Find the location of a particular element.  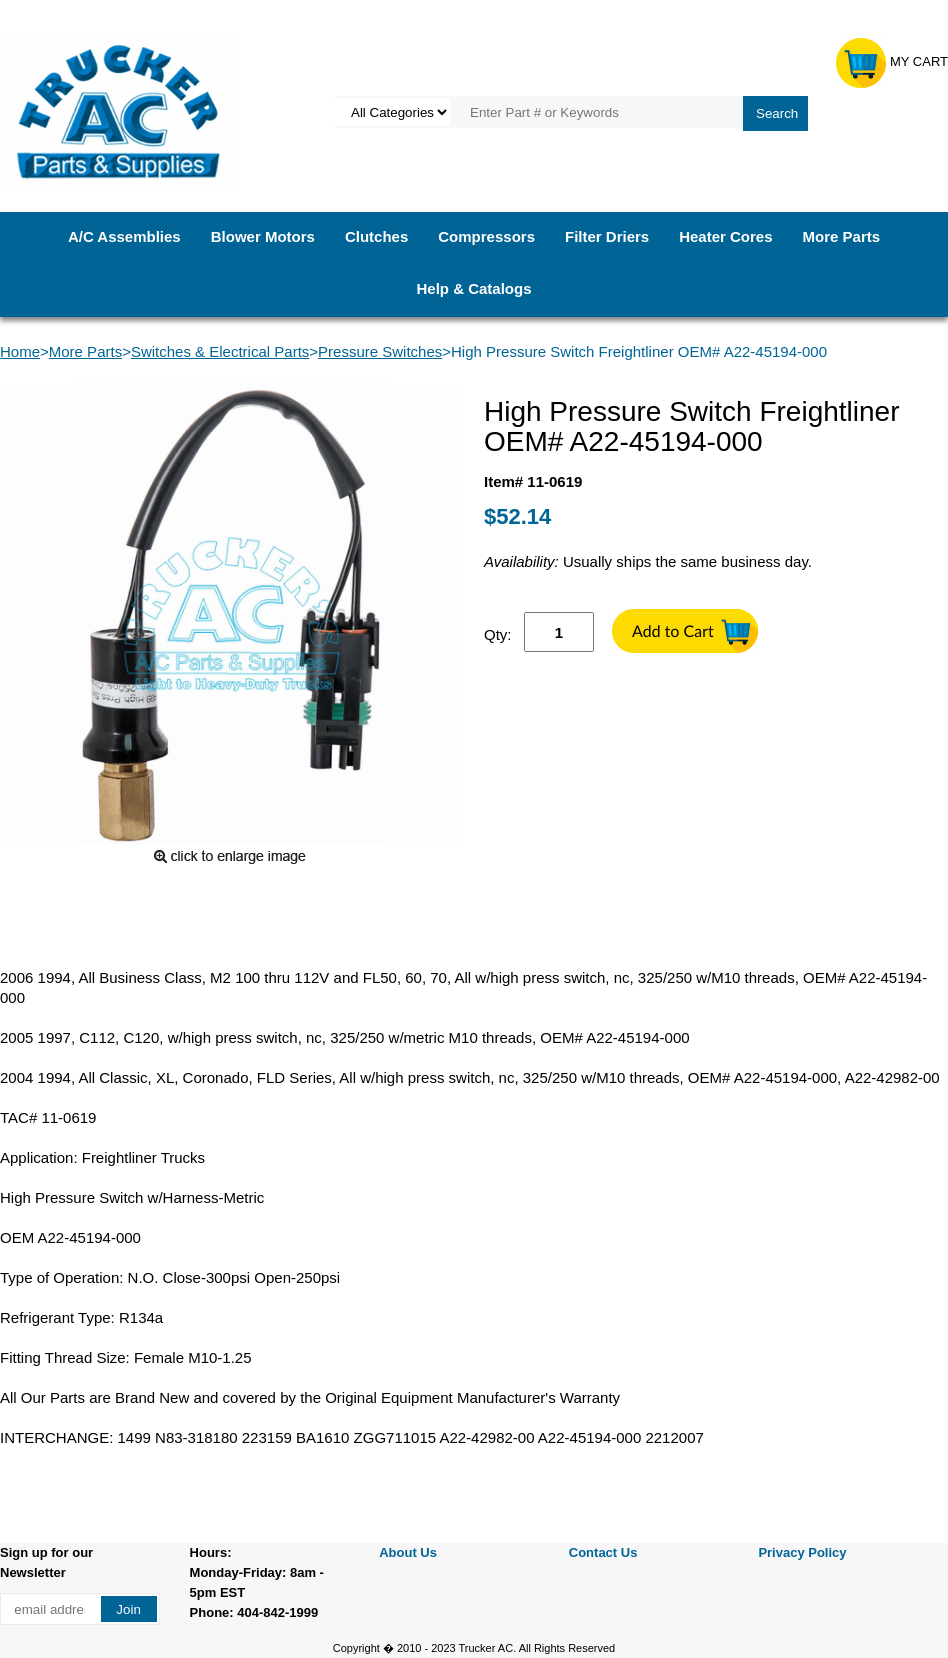

Switches & Electrical Parts is located at coordinates (220, 351).